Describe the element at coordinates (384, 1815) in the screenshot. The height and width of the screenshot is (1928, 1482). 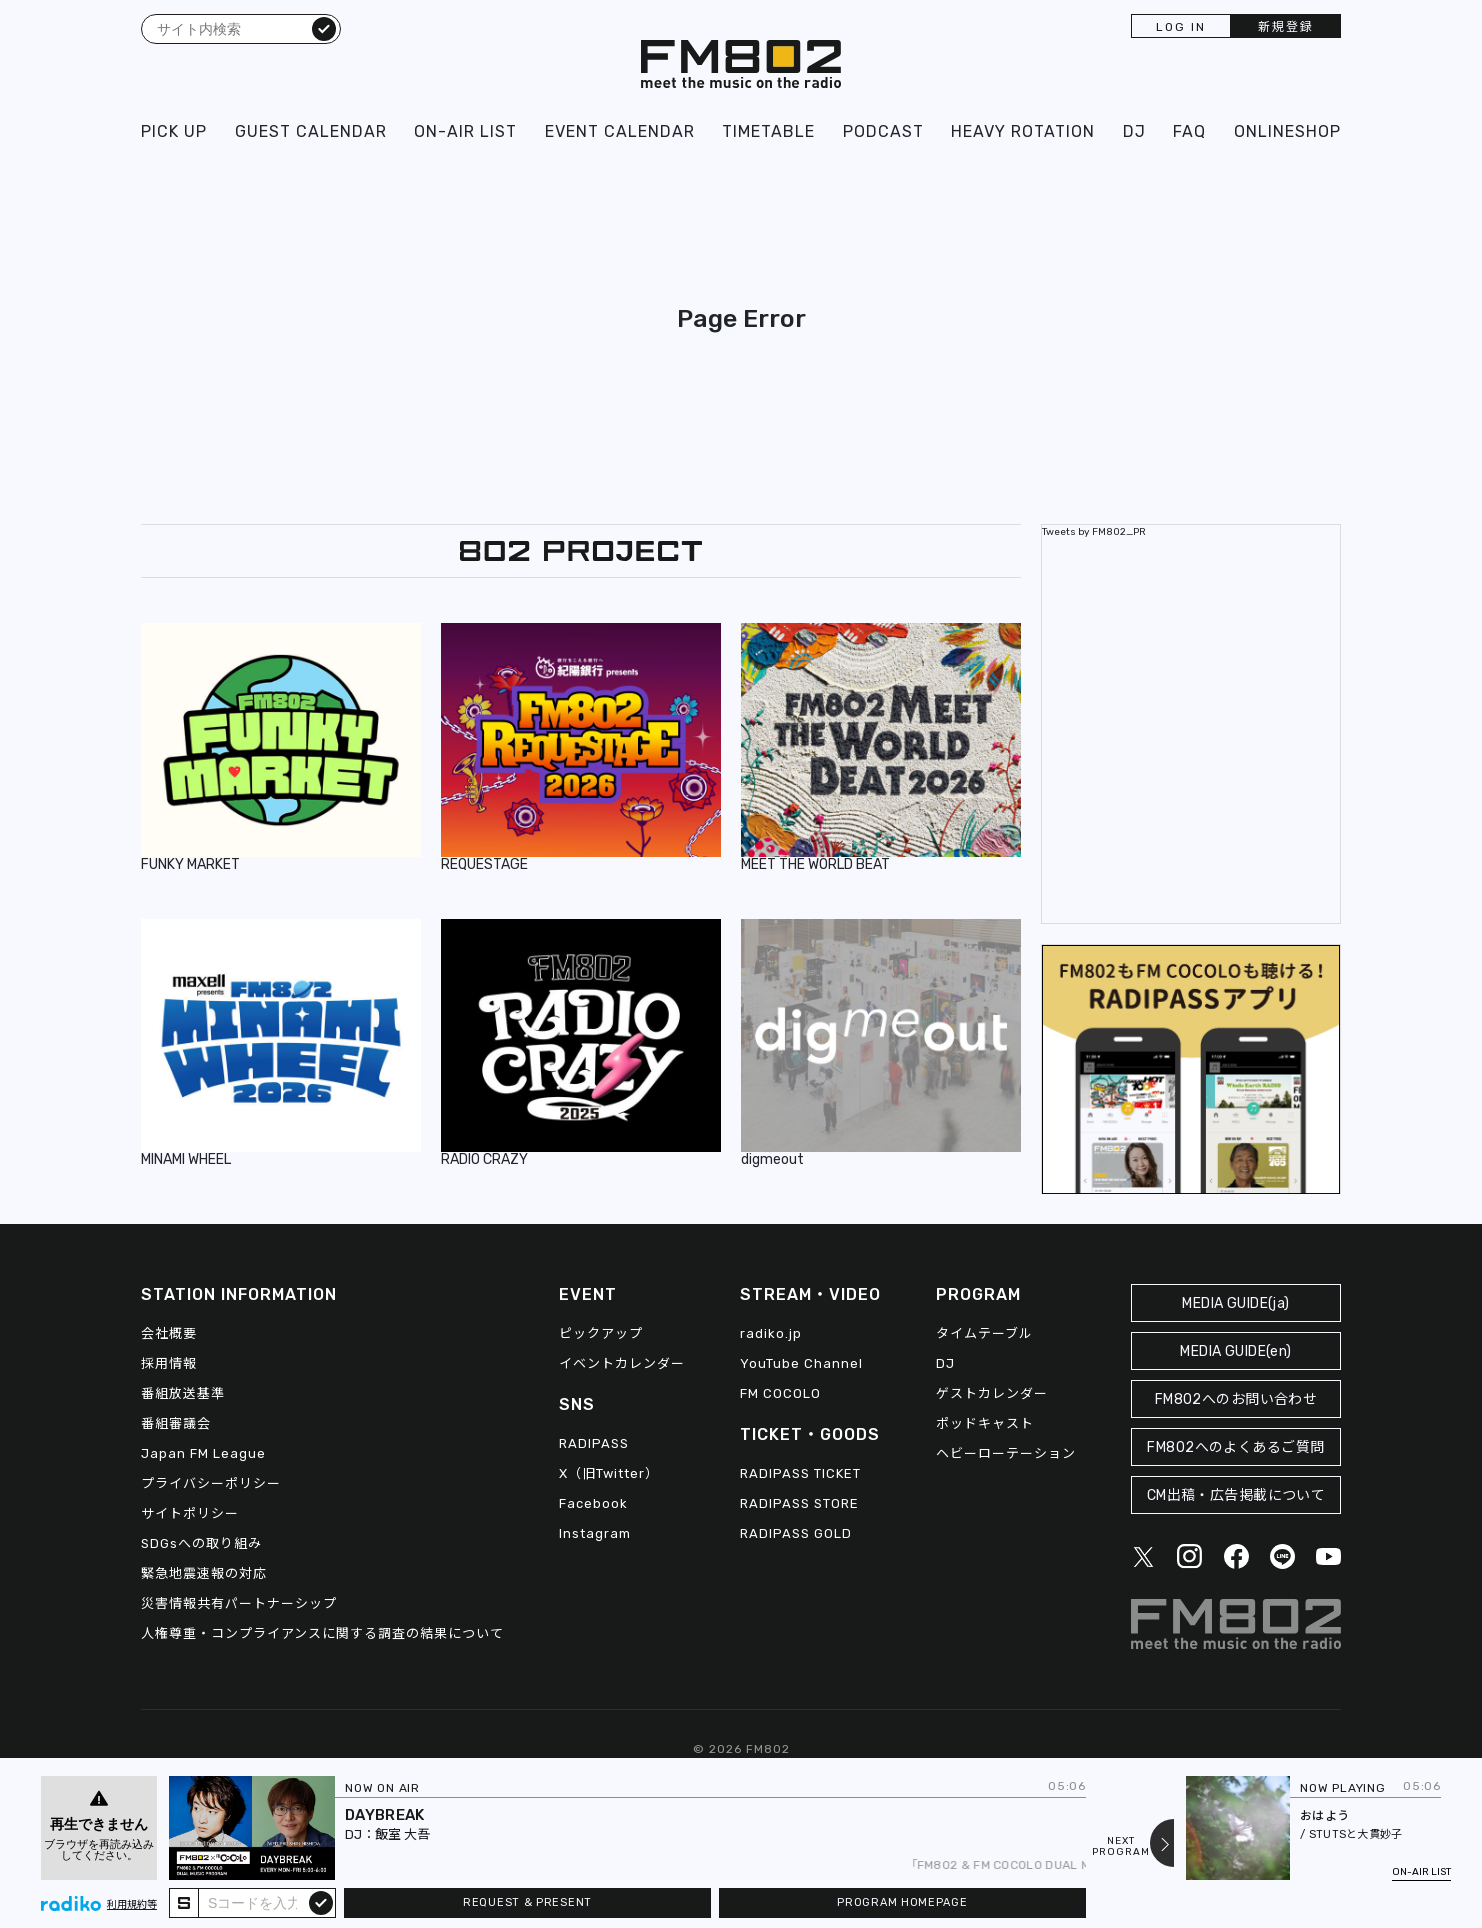
I see `DAYBREAK` at that location.